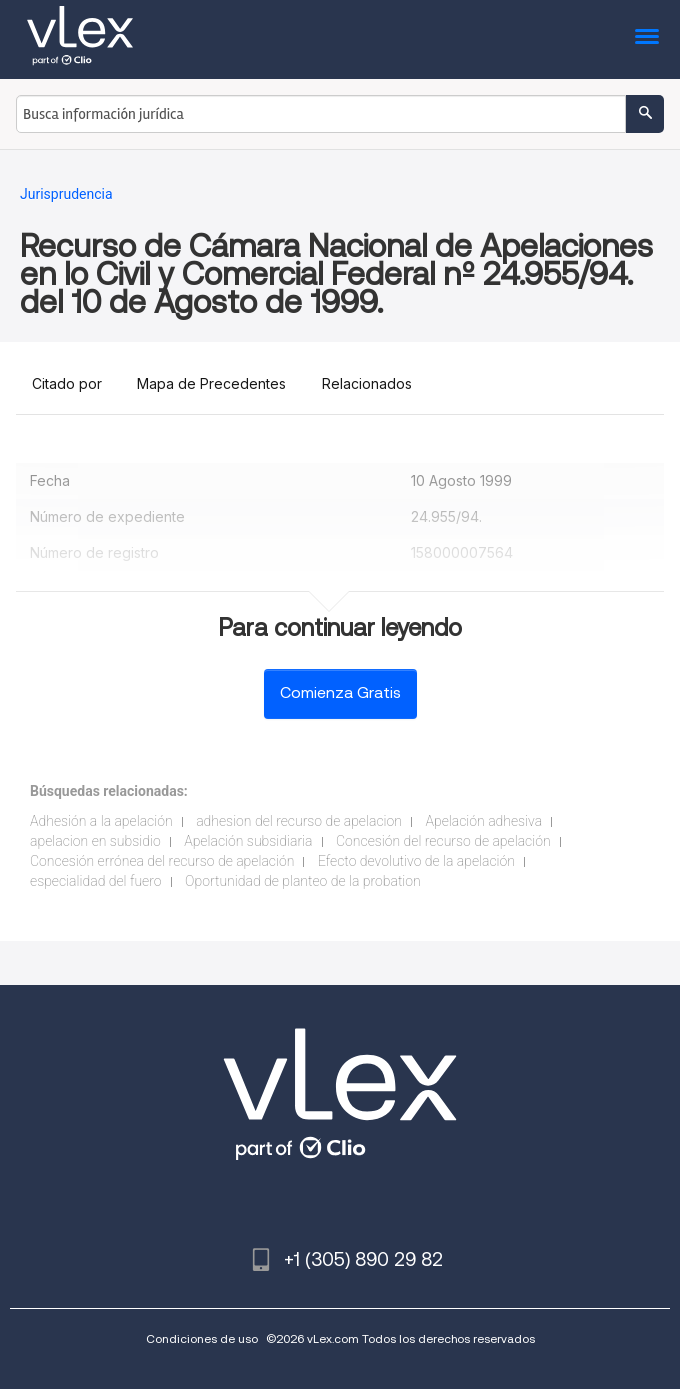 This screenshot has height=1389, width=680. What do you see at coordinates (248, 841) in the screenshot?
I see `Apelación subsidiaria` at bounding box center [248, 841].